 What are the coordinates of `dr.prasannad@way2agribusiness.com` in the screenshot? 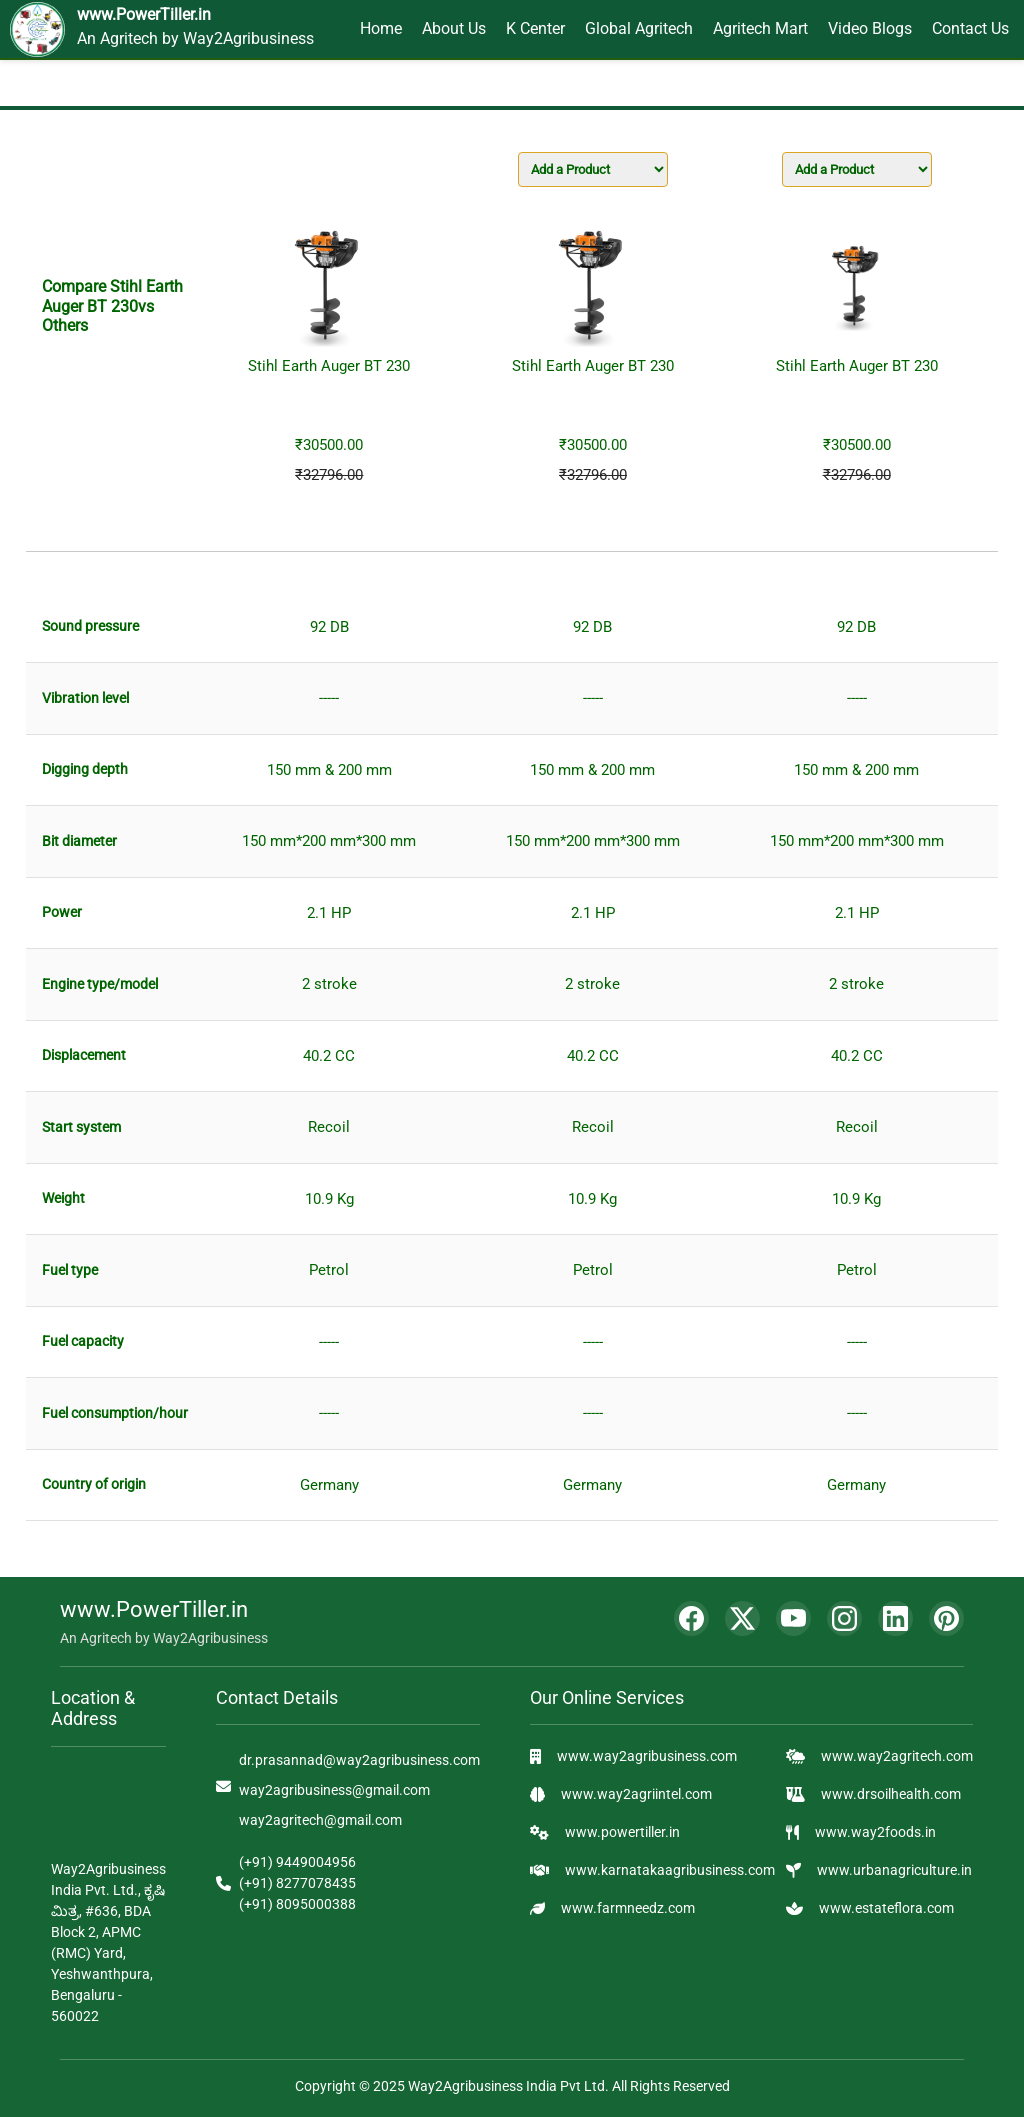 It's located at (359, 1760).